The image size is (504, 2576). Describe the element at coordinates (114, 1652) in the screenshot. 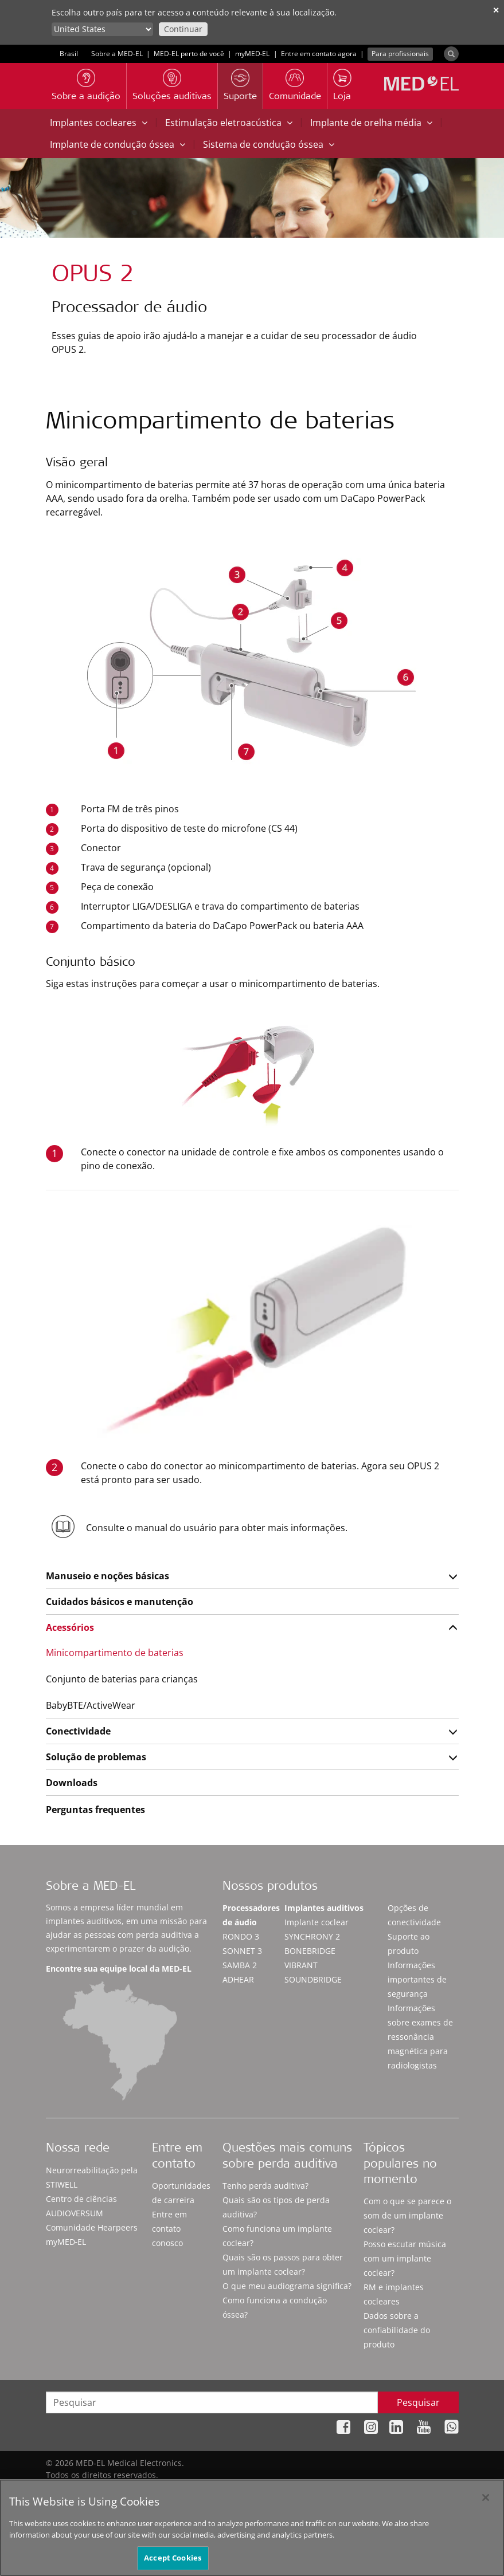

I see `Minicompartimento de baterias` at that location.